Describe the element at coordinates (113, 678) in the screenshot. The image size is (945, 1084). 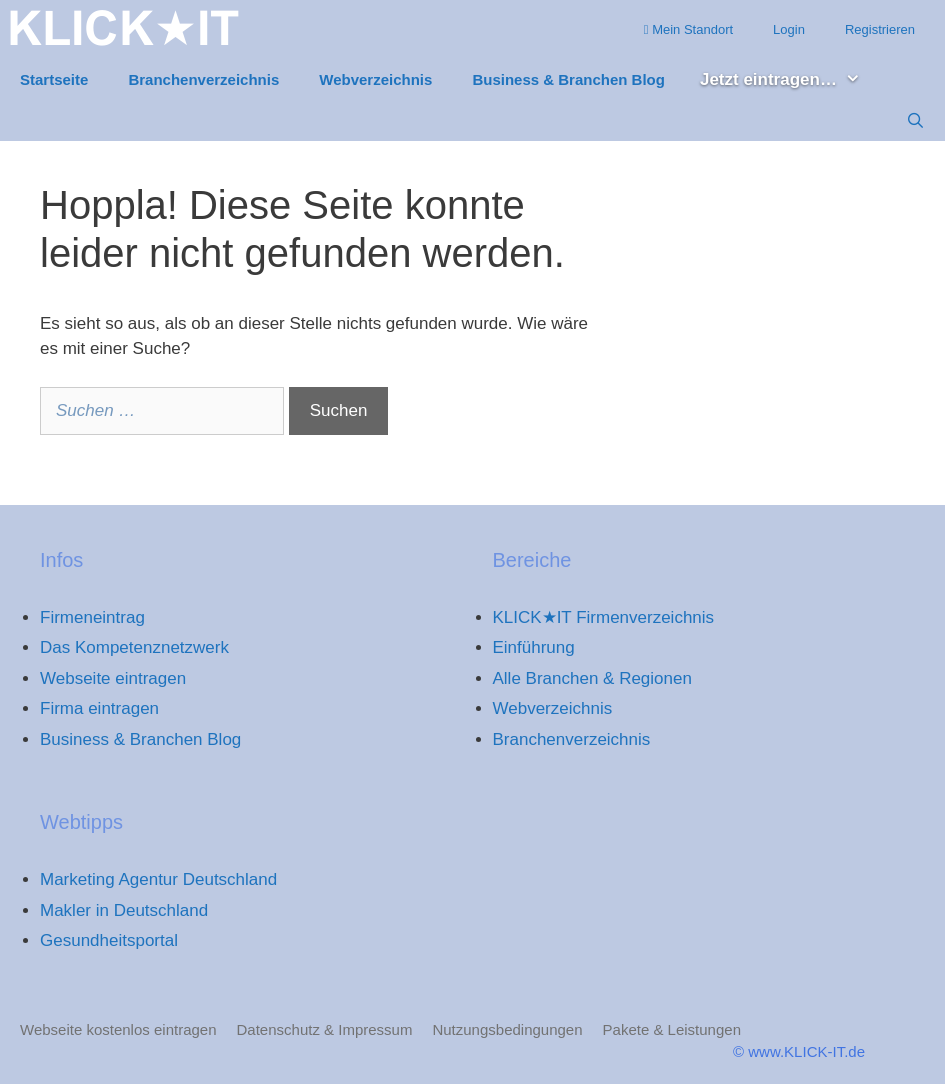
I see `Webseite eintragen` at that location.